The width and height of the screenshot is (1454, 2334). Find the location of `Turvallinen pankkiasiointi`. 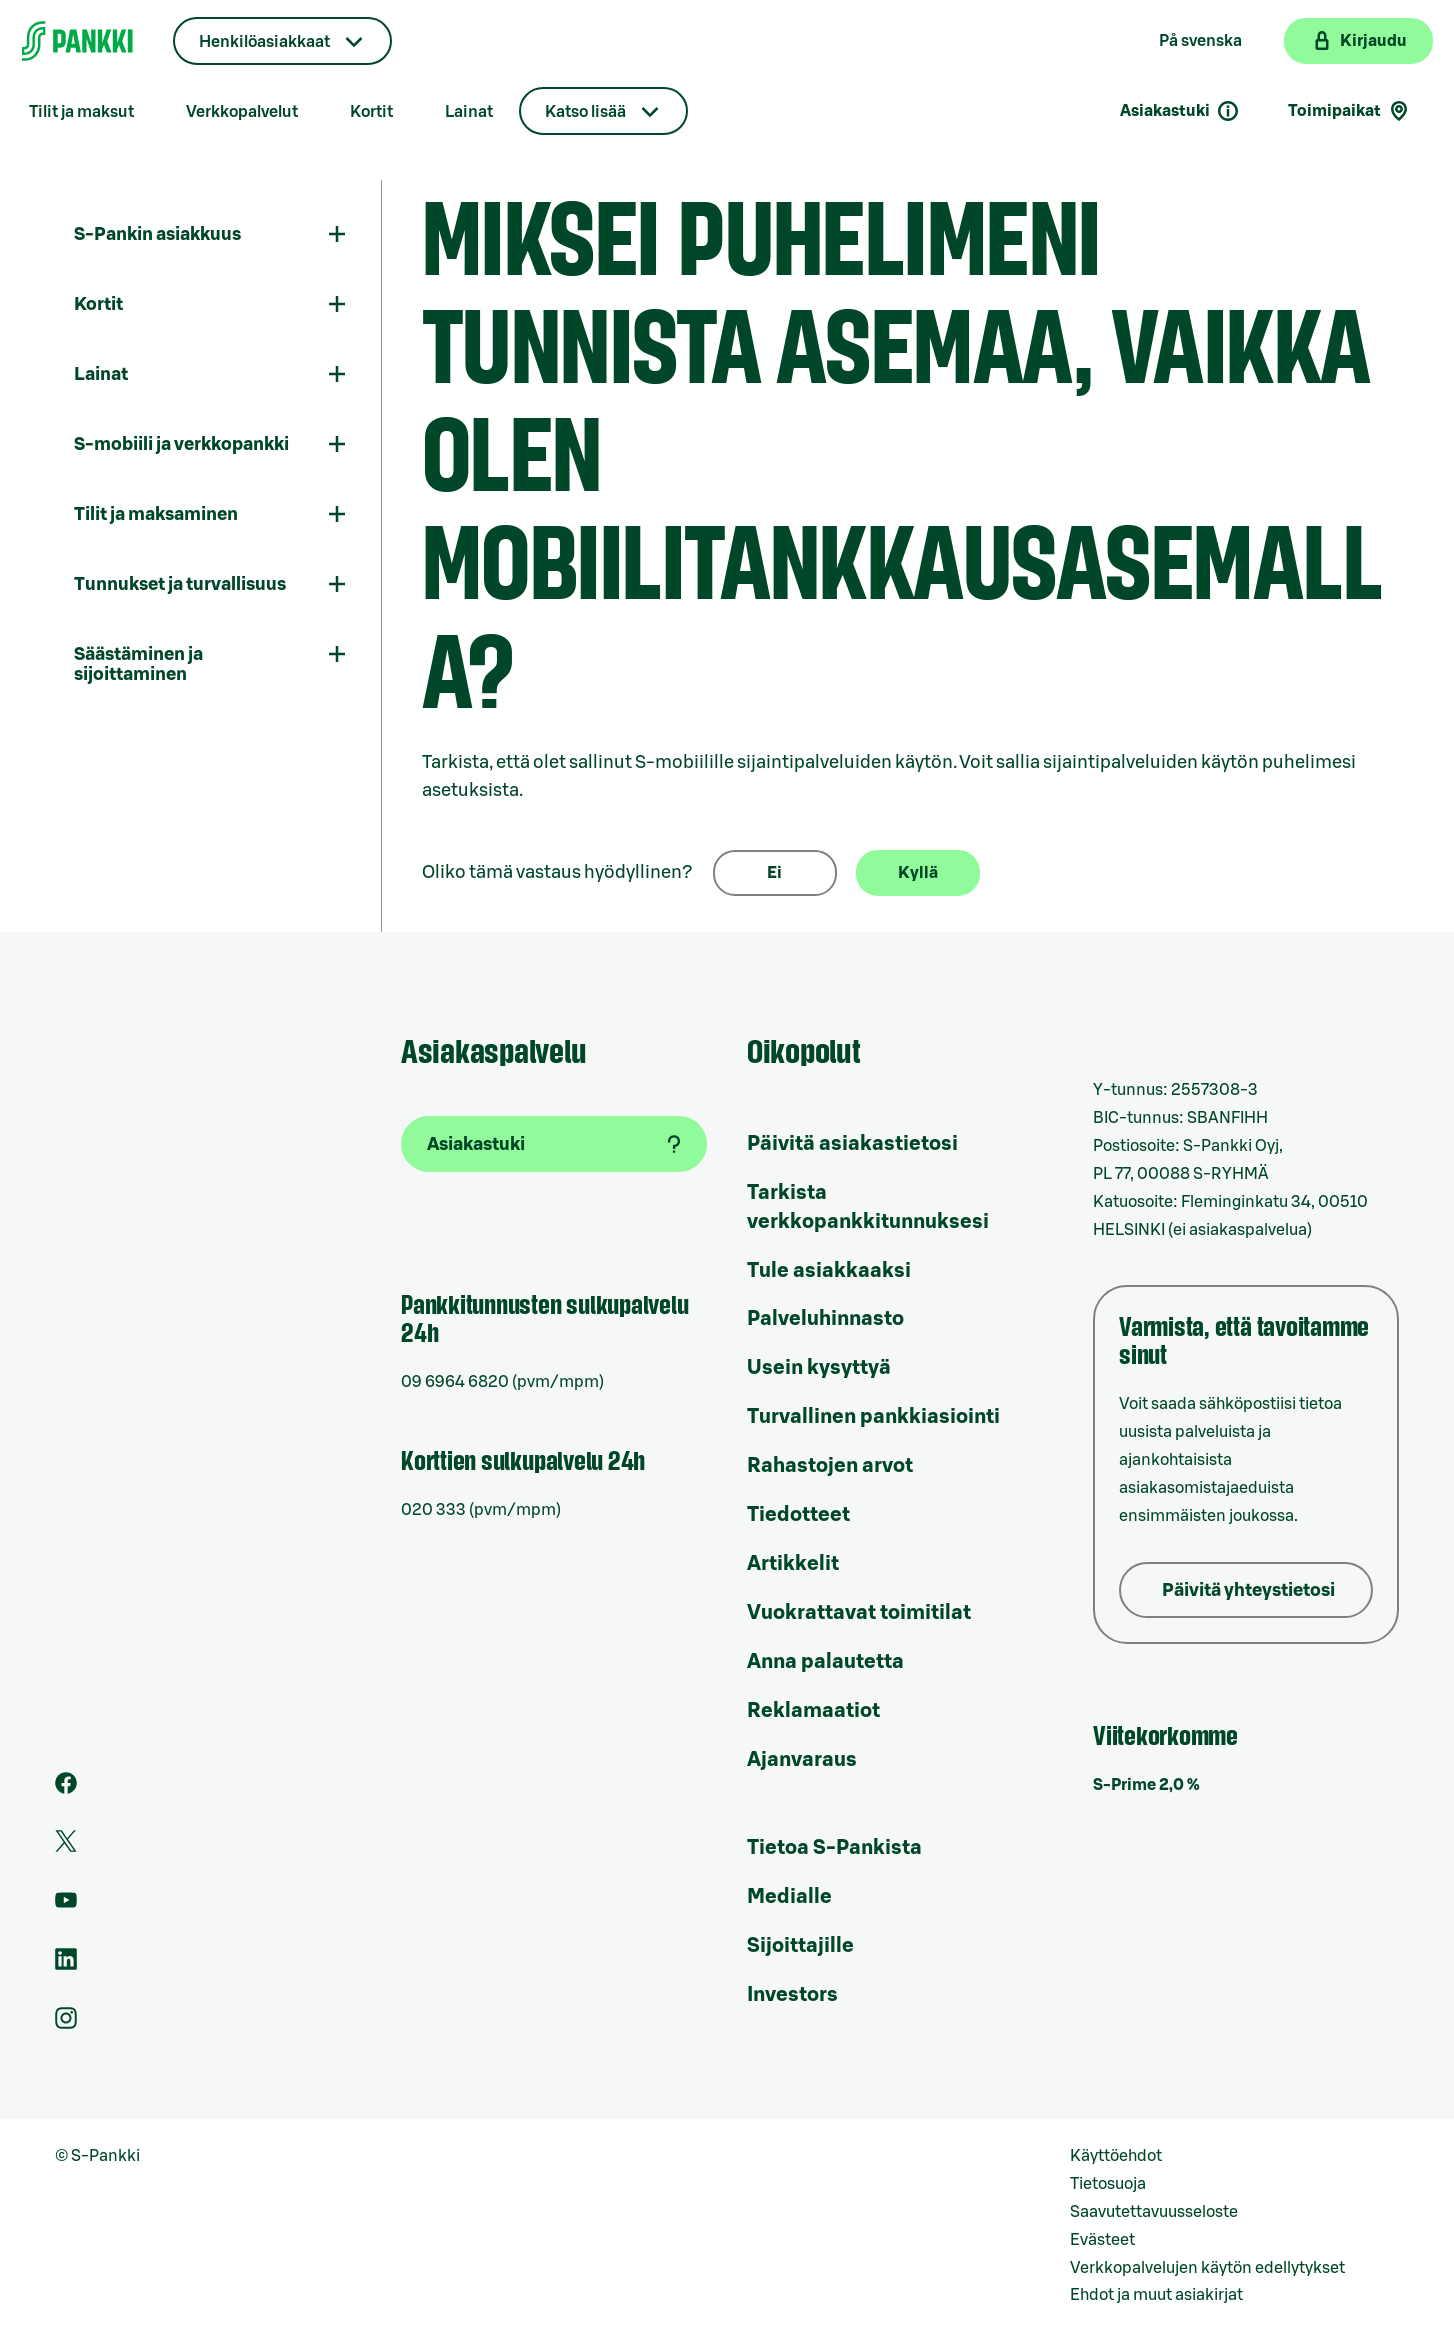

Turvallinen pankkiasiointi is located at coordinates (873, 1417).